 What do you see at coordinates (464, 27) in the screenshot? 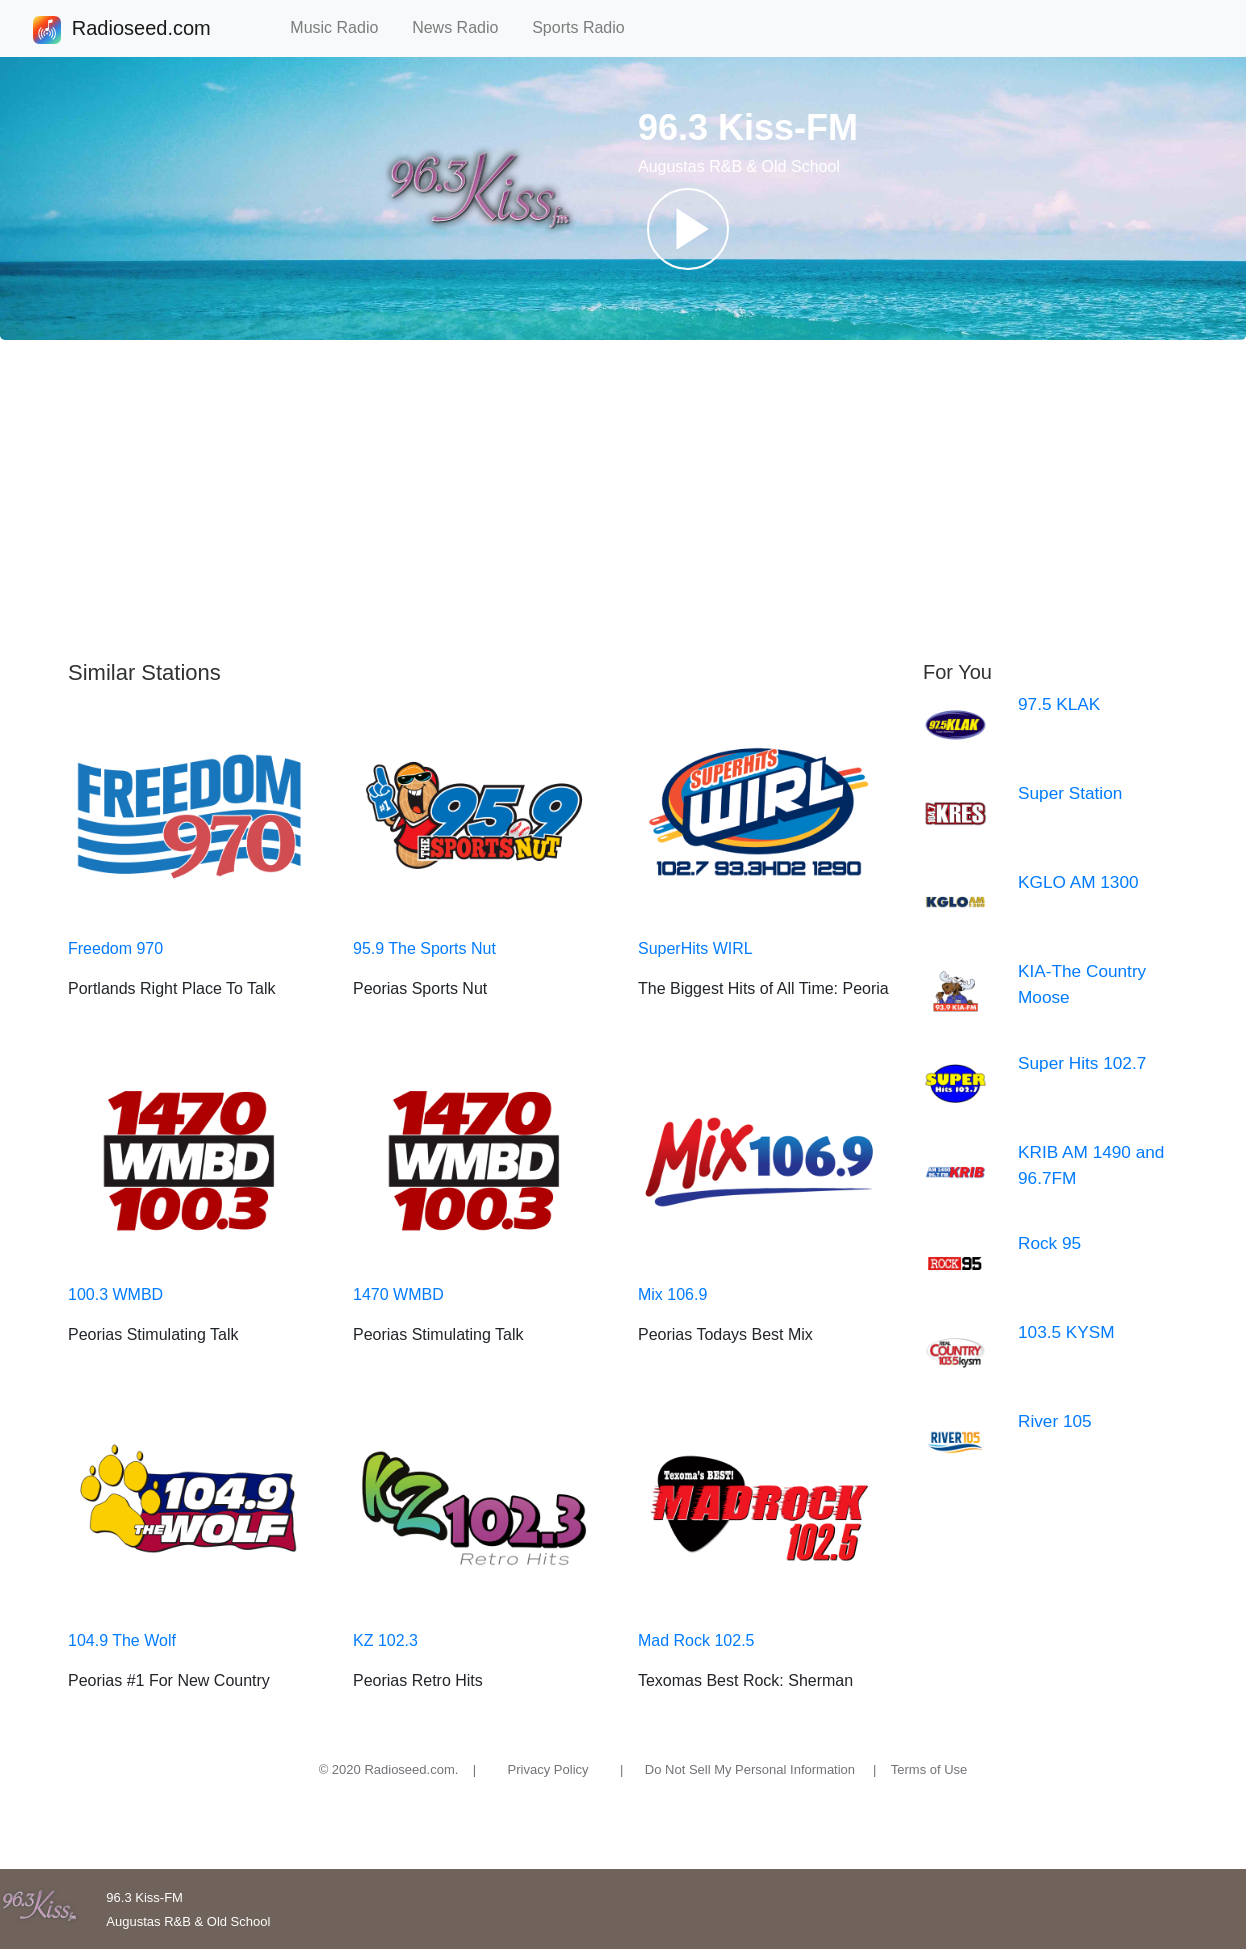
I see `News Radio` at bounding box center [464, 27].